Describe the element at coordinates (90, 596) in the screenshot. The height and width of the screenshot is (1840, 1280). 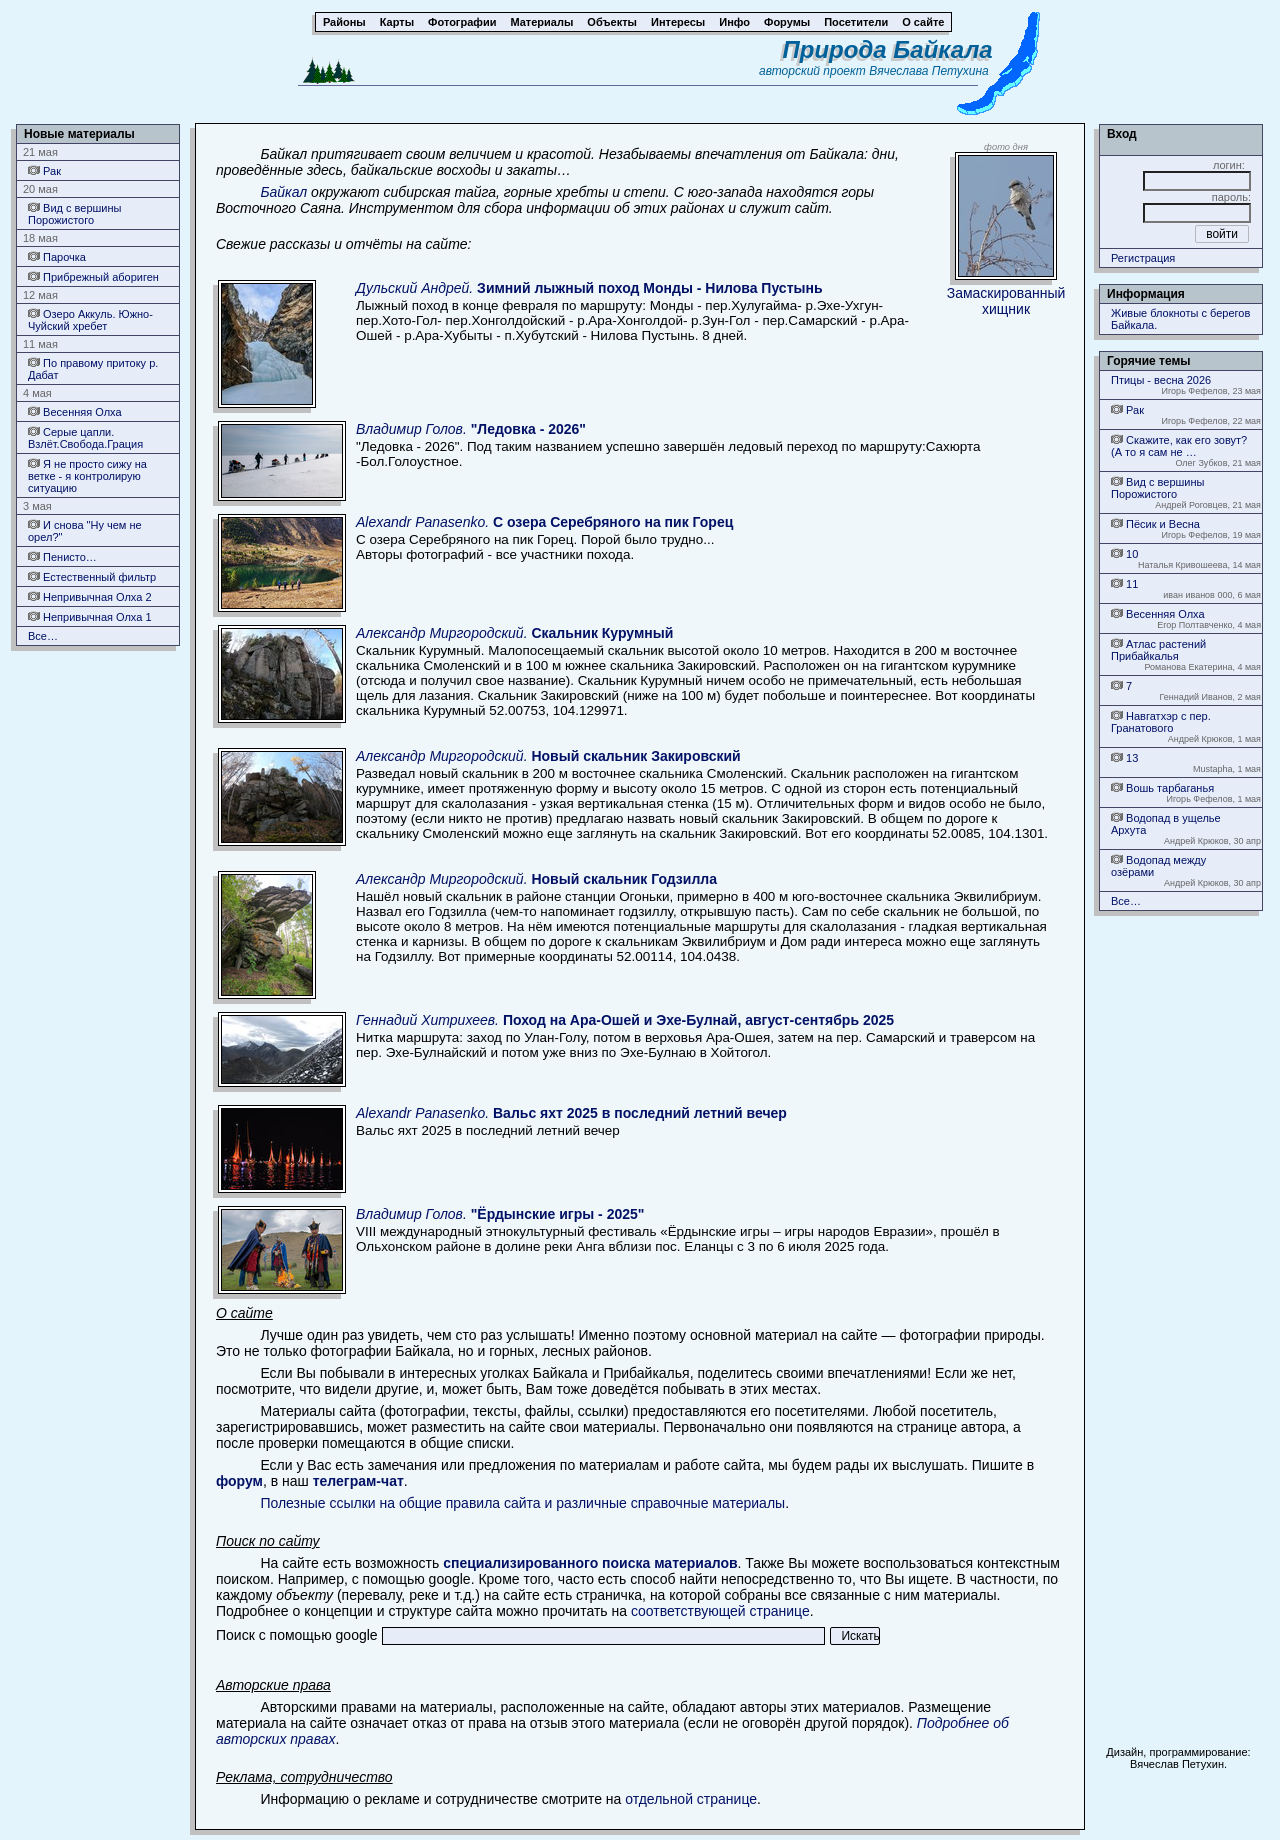
I see `Непривычная Олха 2` at that location.